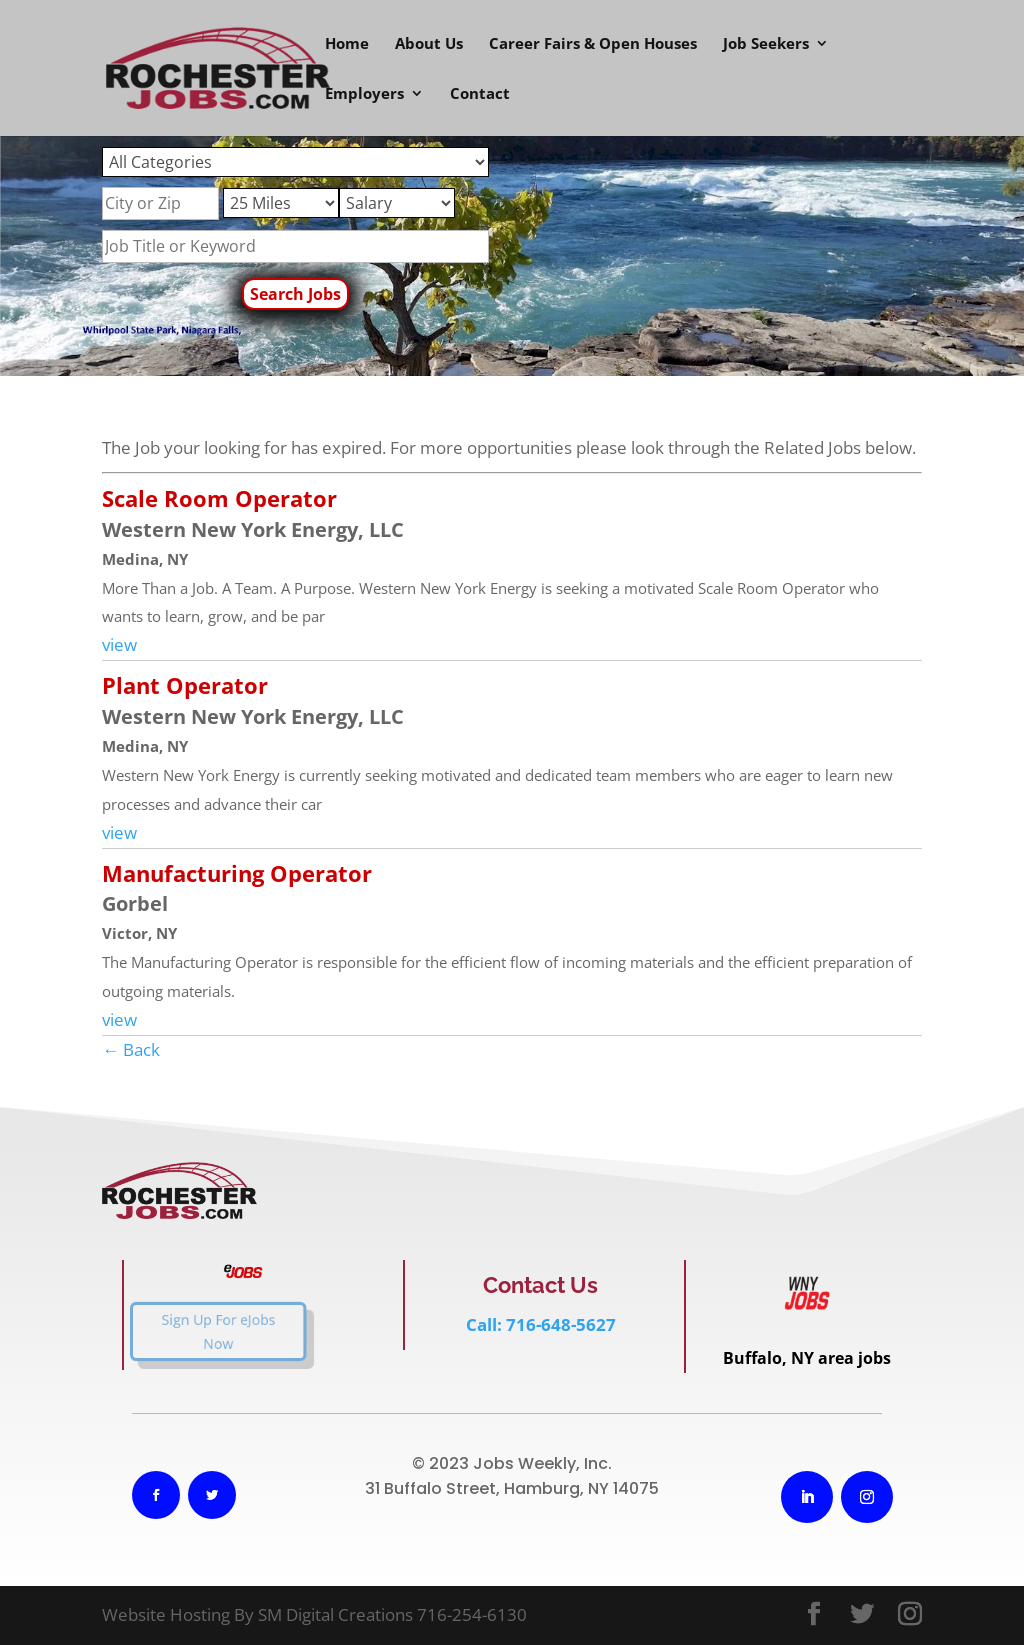 The image size is (1024, 1645). What do you see at coordinates (347, 44) in the screenshot?
I see `Home` at bounding box center [347, 44].